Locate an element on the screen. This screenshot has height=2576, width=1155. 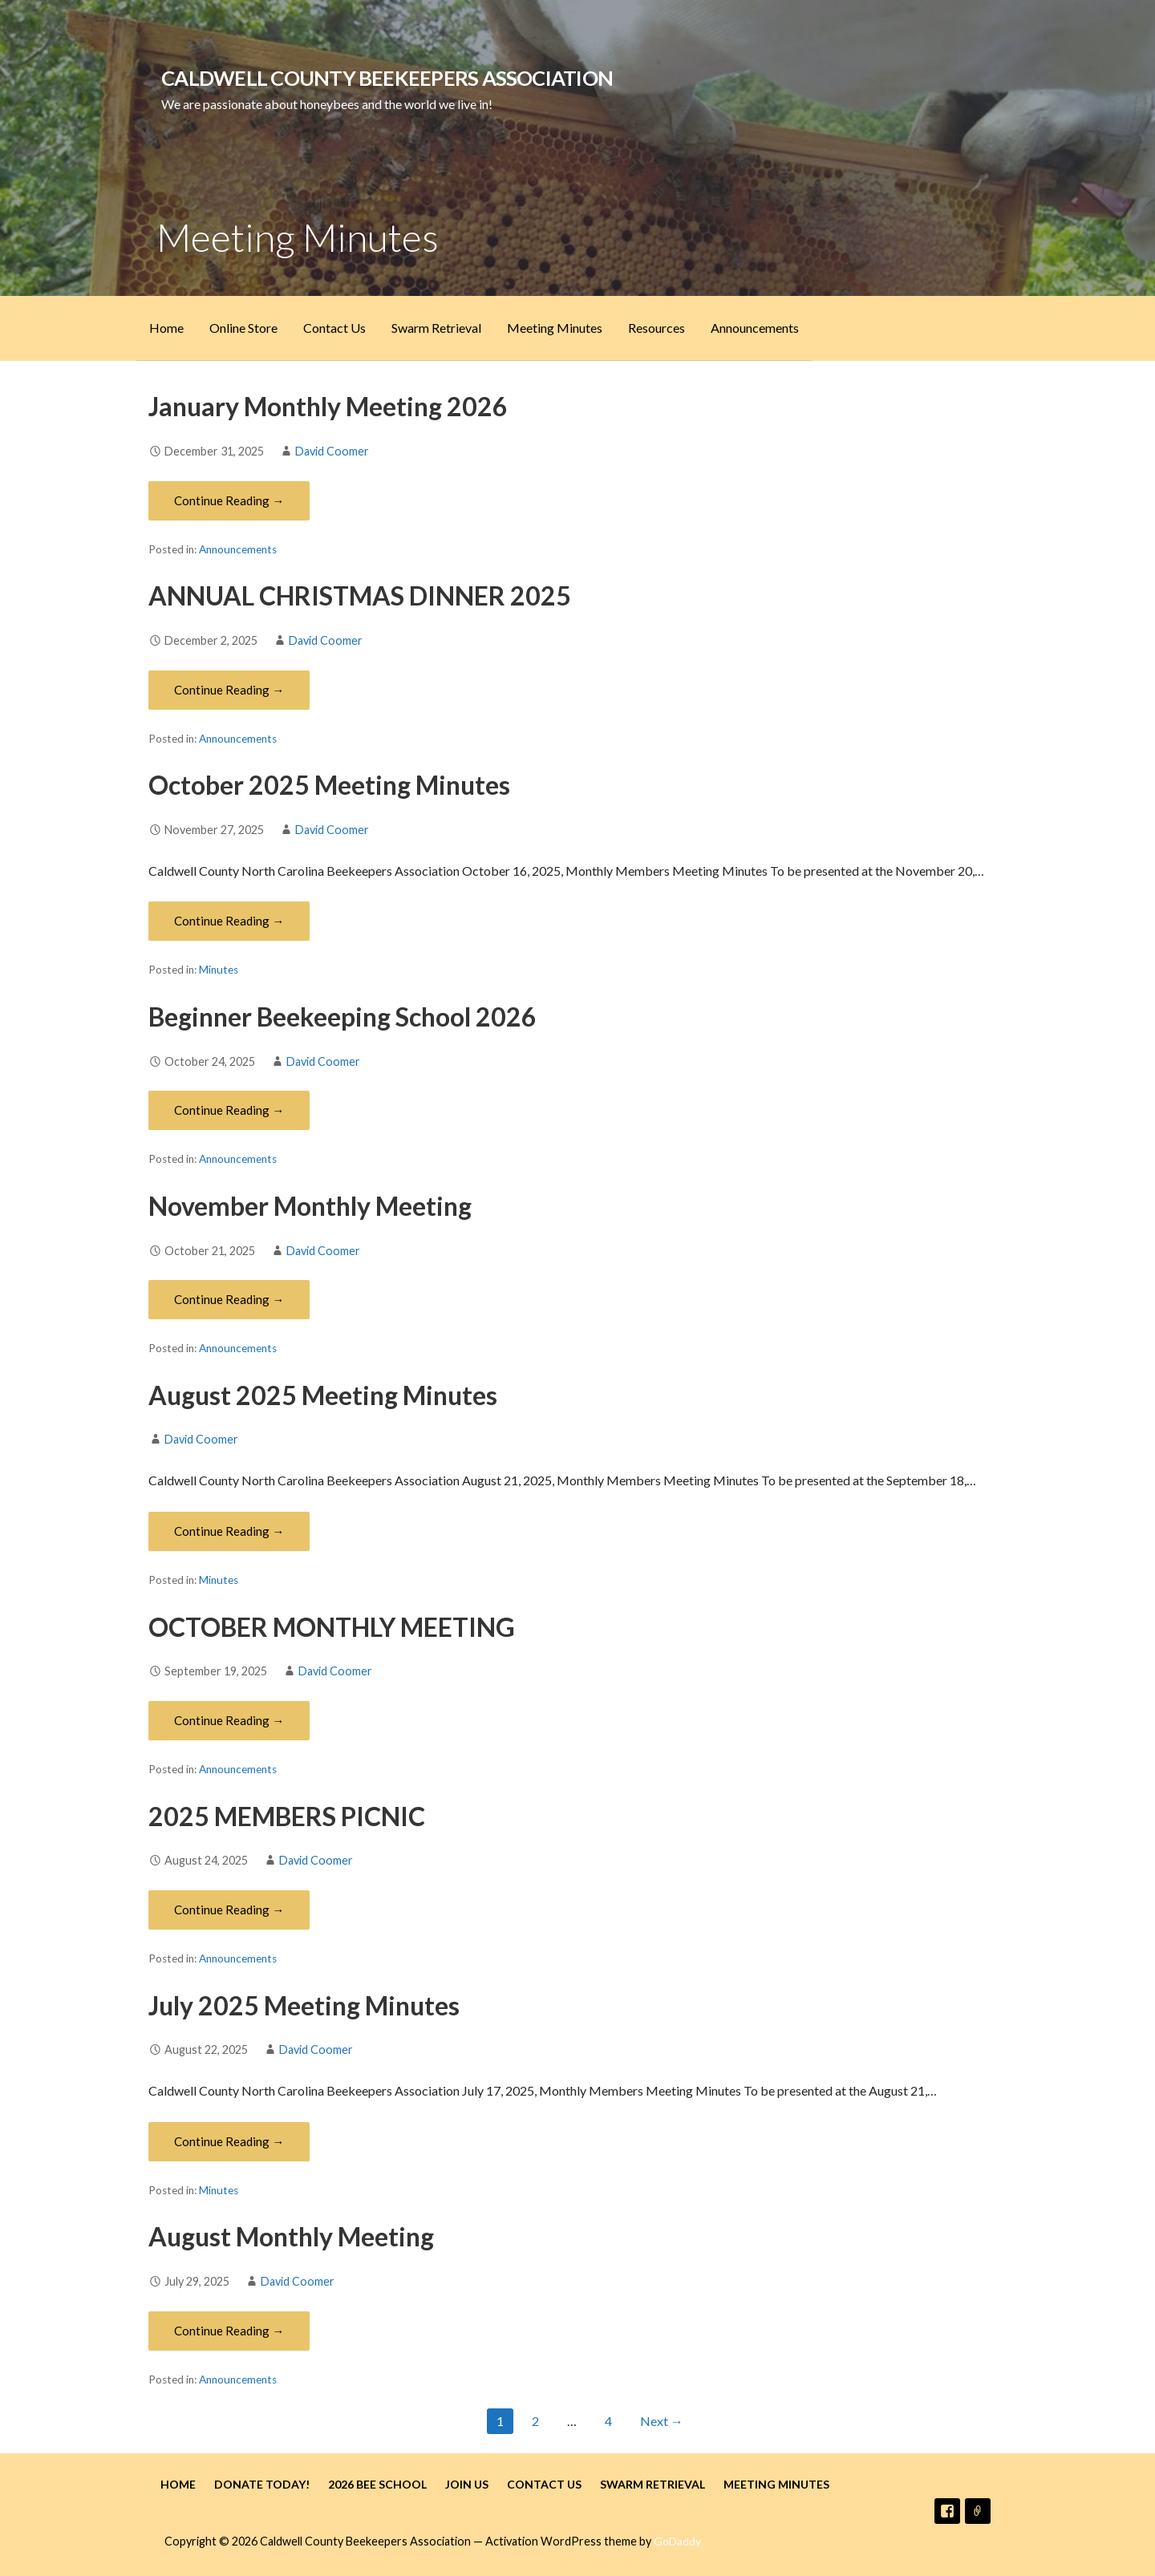
Donate Today! is located at coordinates (262, 2484).